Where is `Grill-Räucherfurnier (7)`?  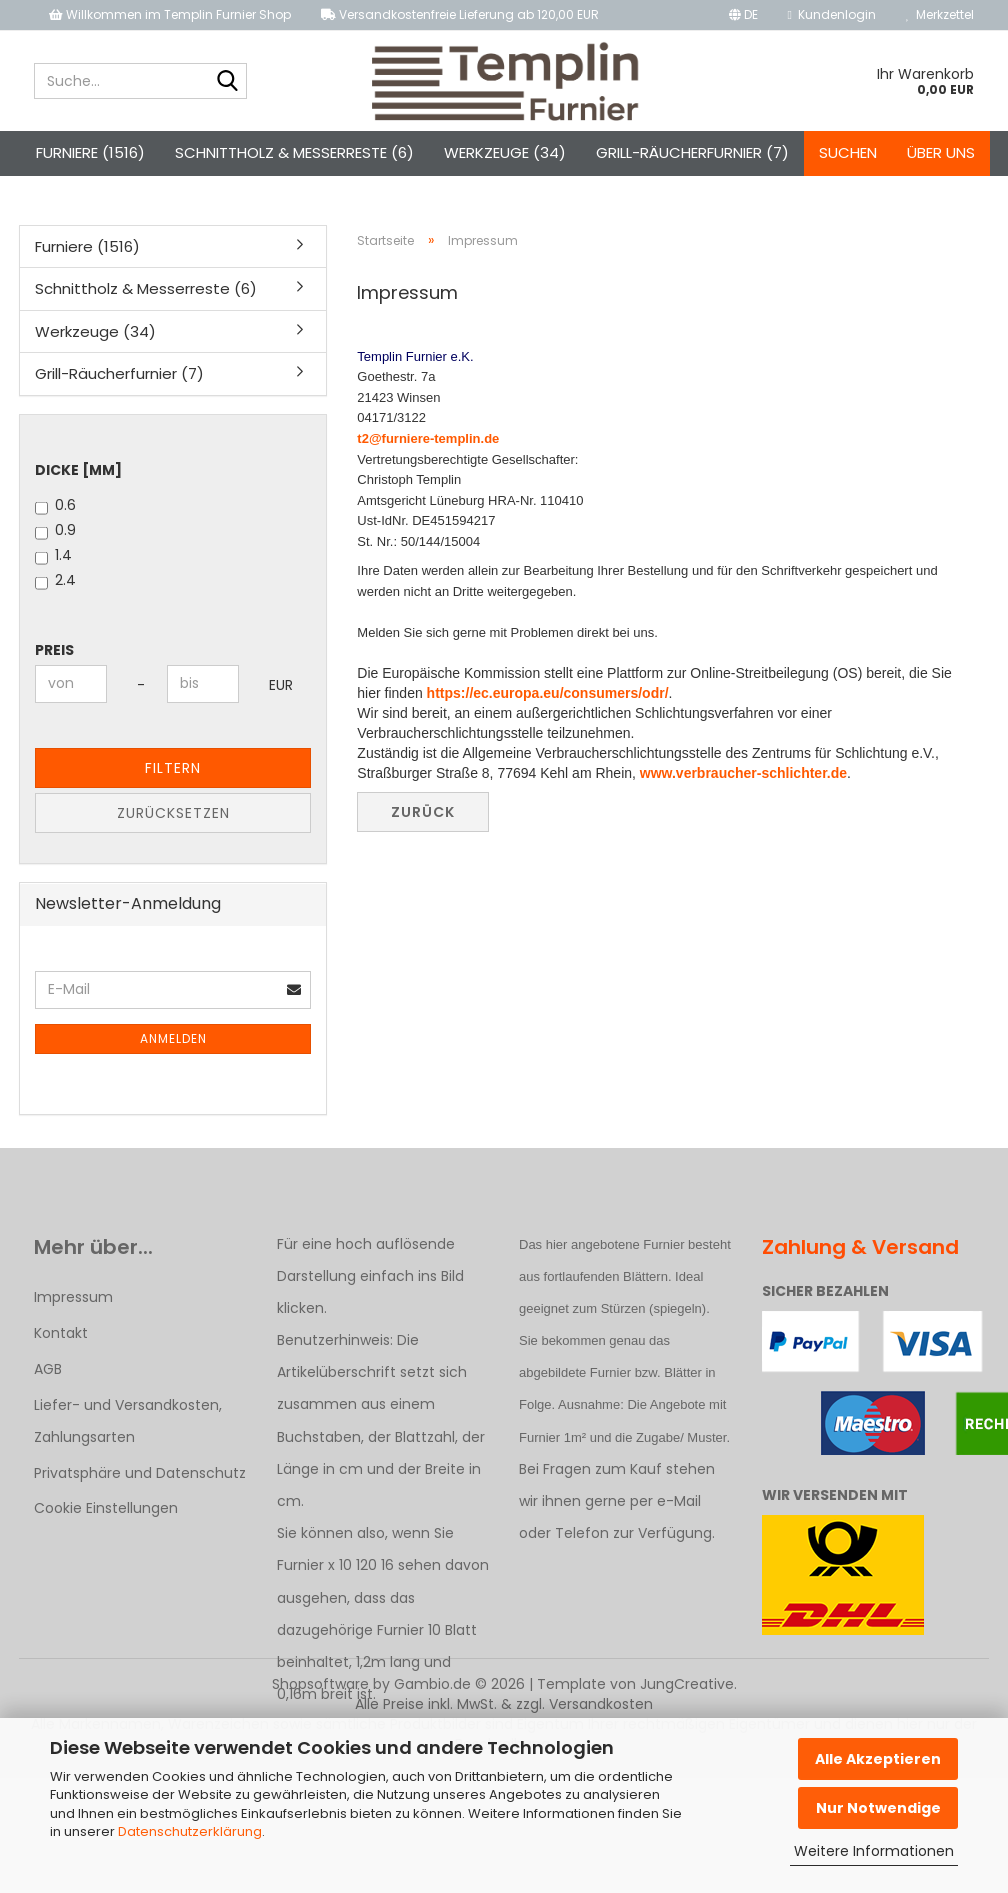
Grill-Räucherfurnier (7) is located at coordinates (692, 152).